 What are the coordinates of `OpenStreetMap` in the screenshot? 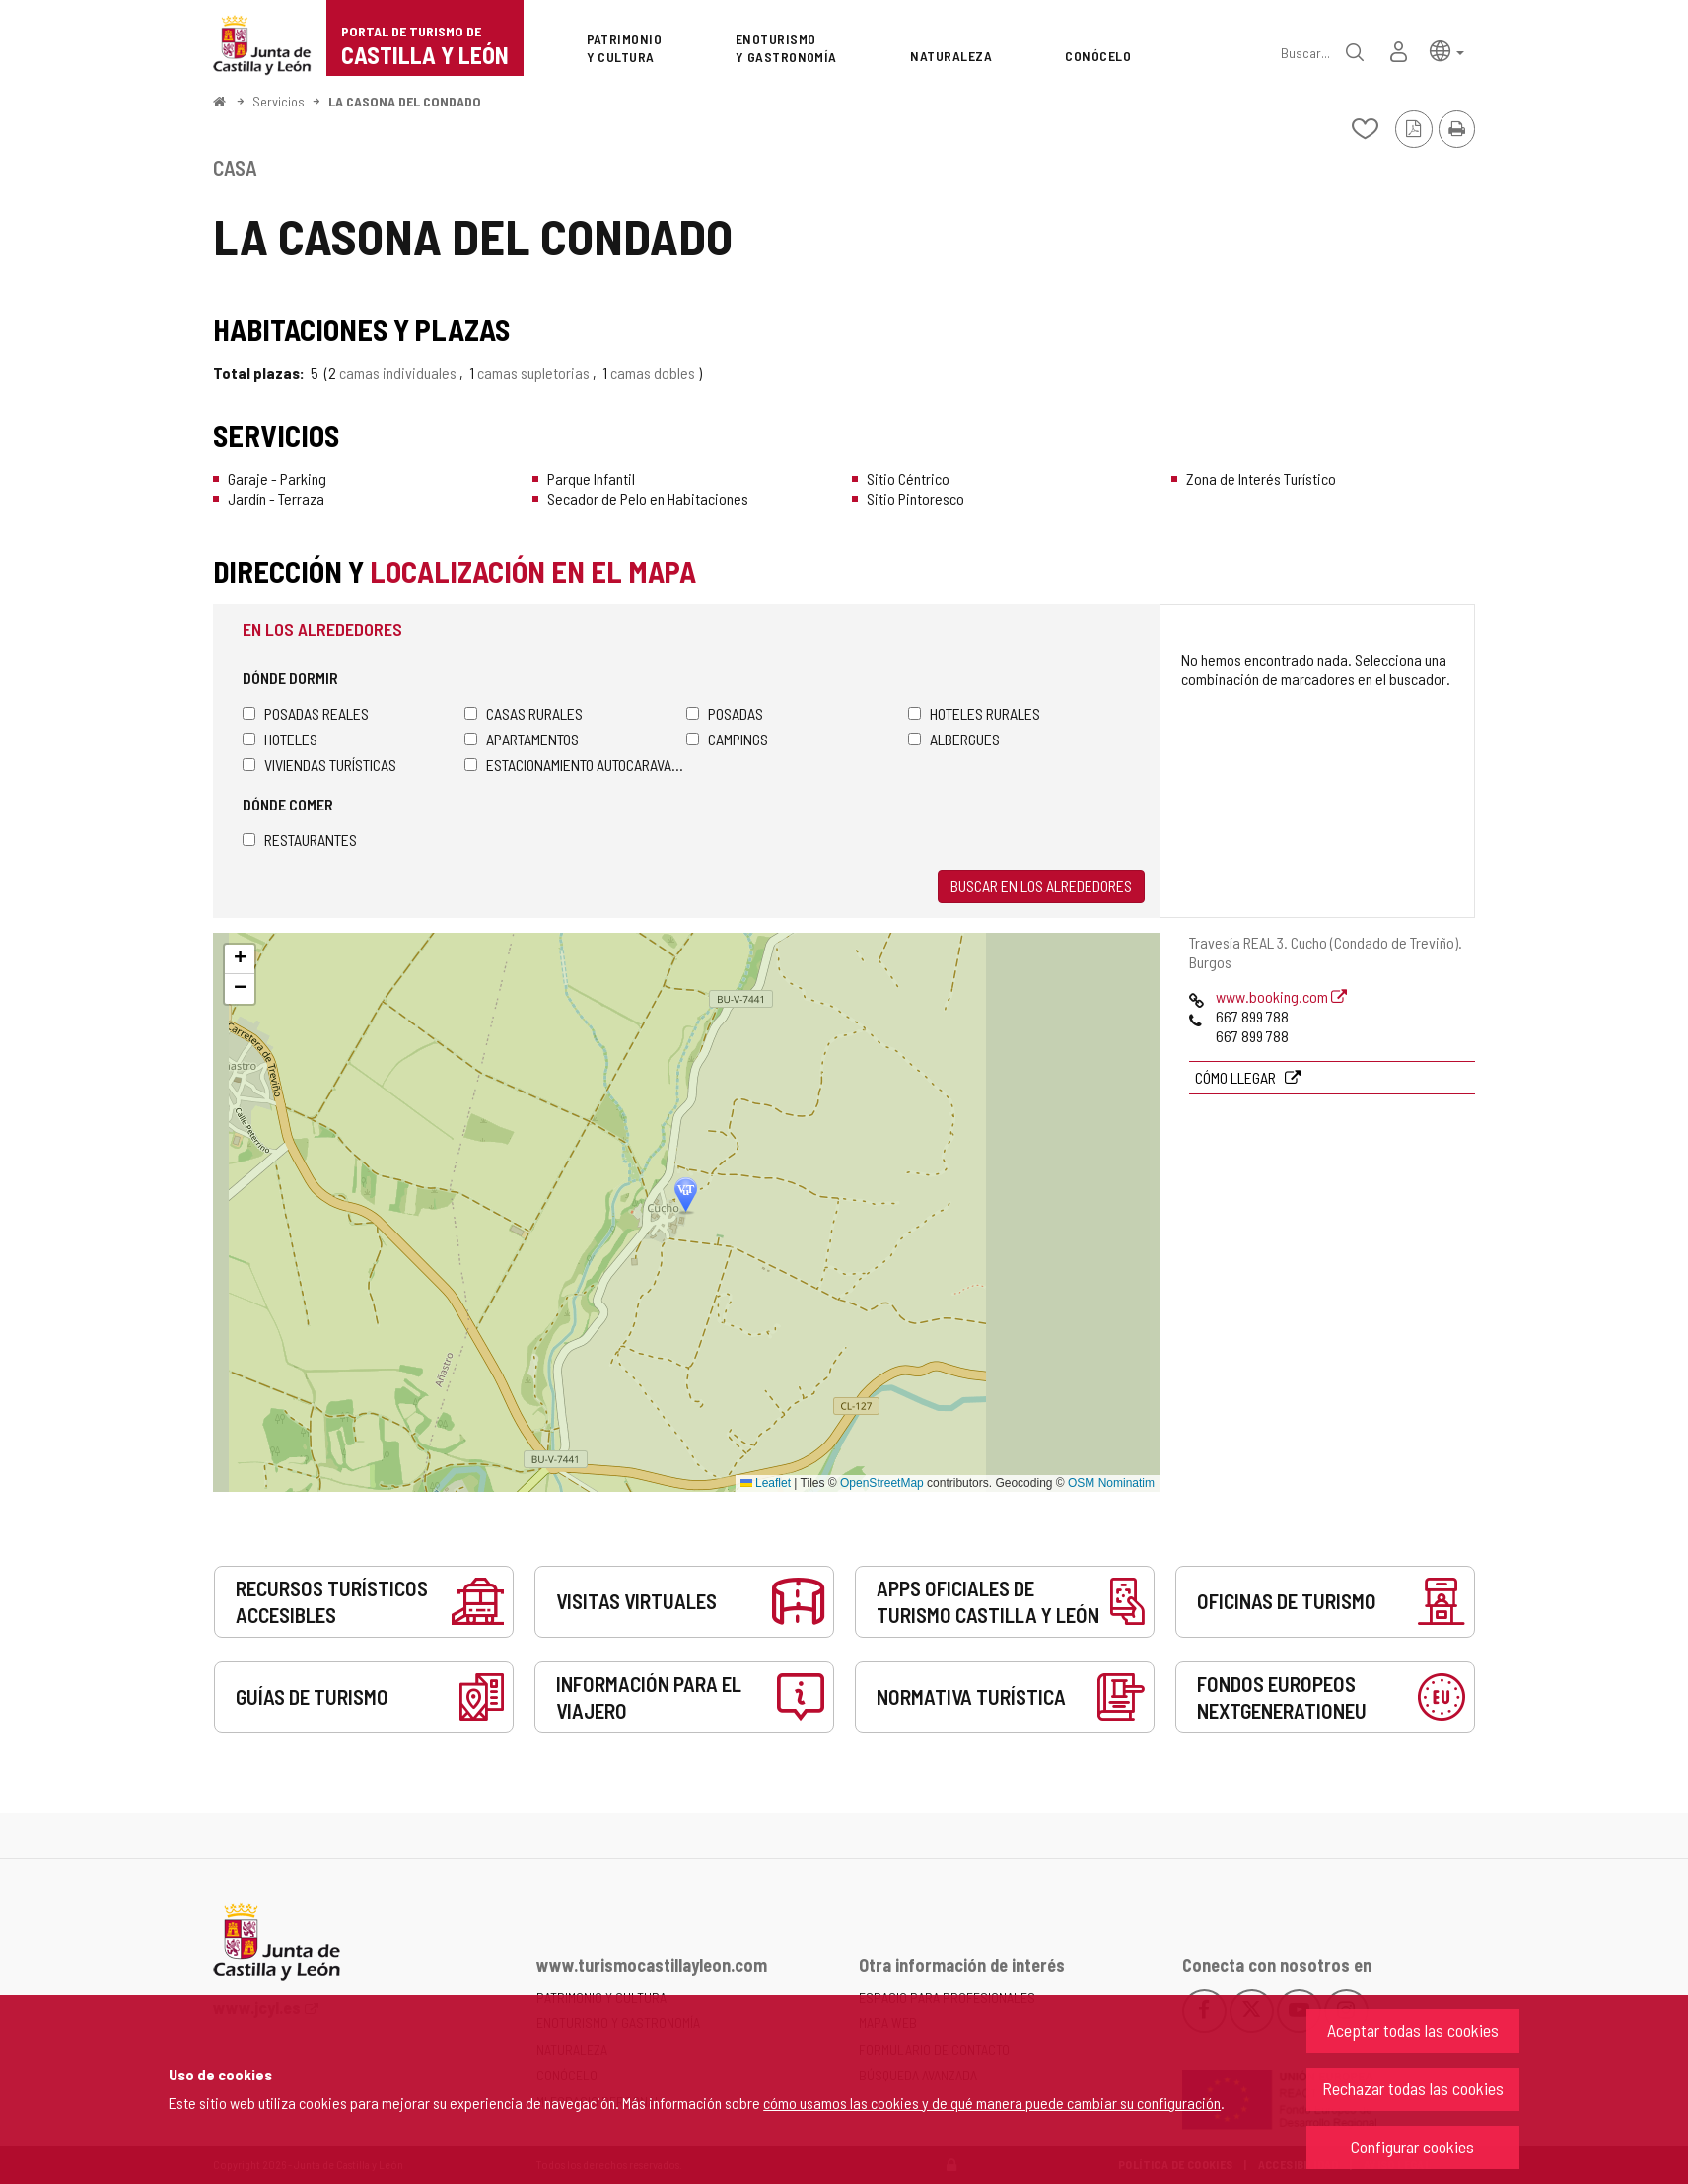 It's located at (882, 1483).